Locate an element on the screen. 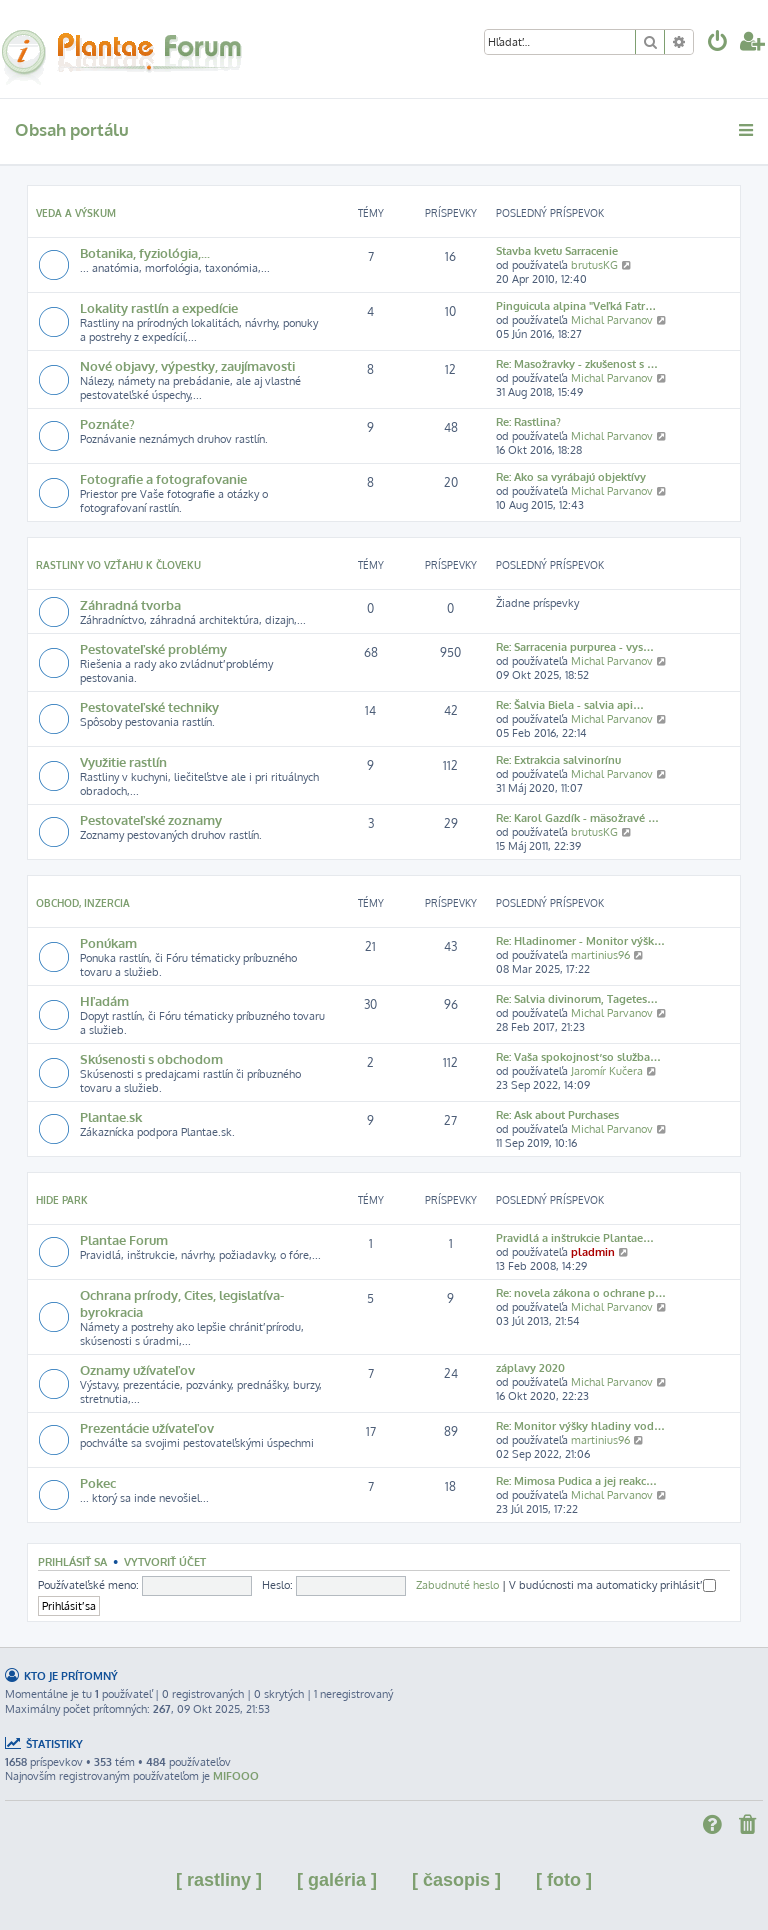  brutusKG is located at coordinates (594, 265).